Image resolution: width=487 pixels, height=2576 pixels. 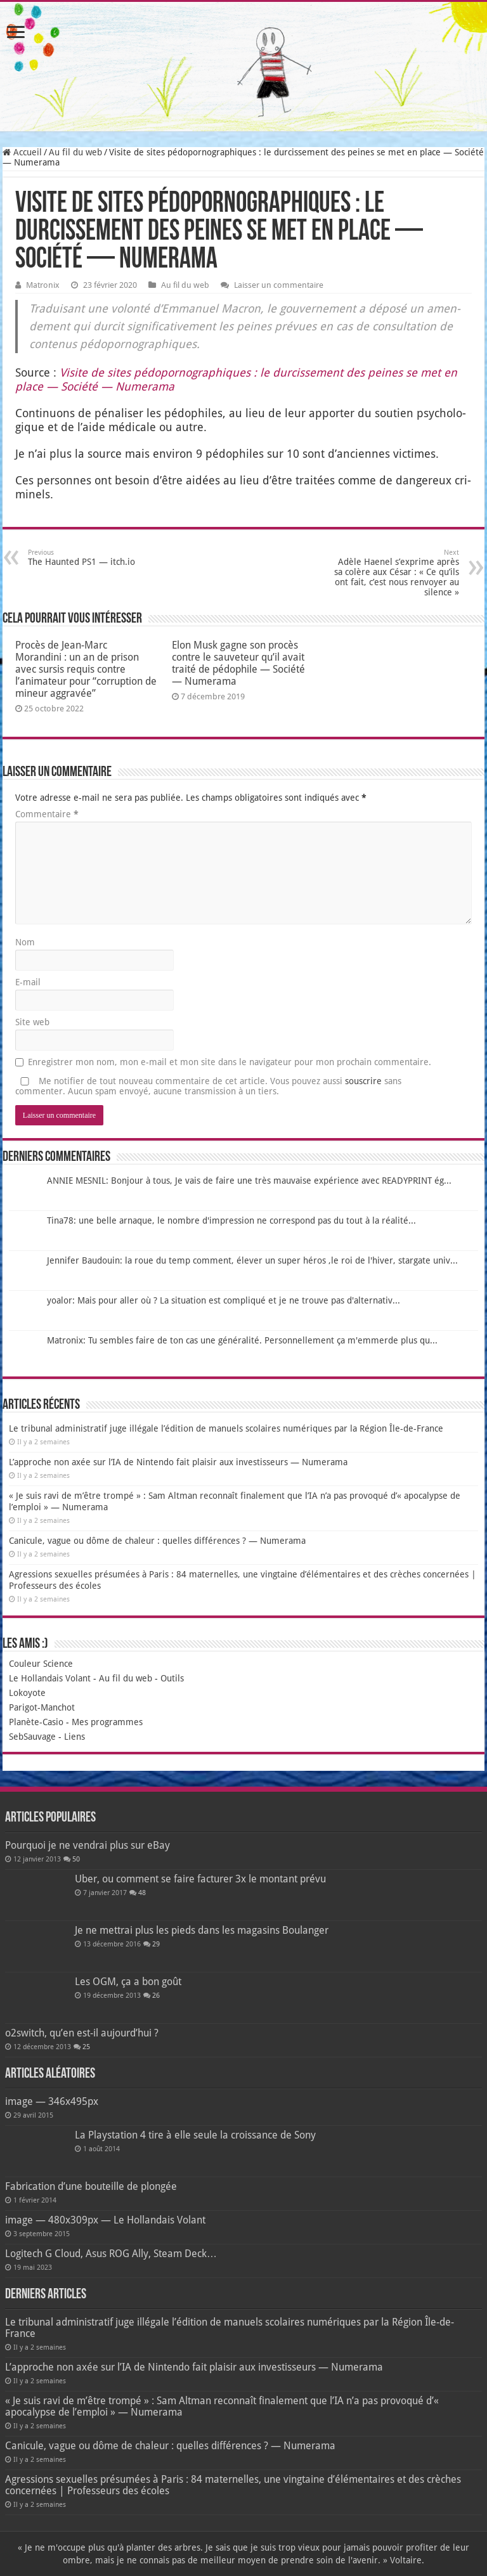 I want to click on Pourquoi je ne vendrai plus sur eBay, so click(x=87, y=1845).